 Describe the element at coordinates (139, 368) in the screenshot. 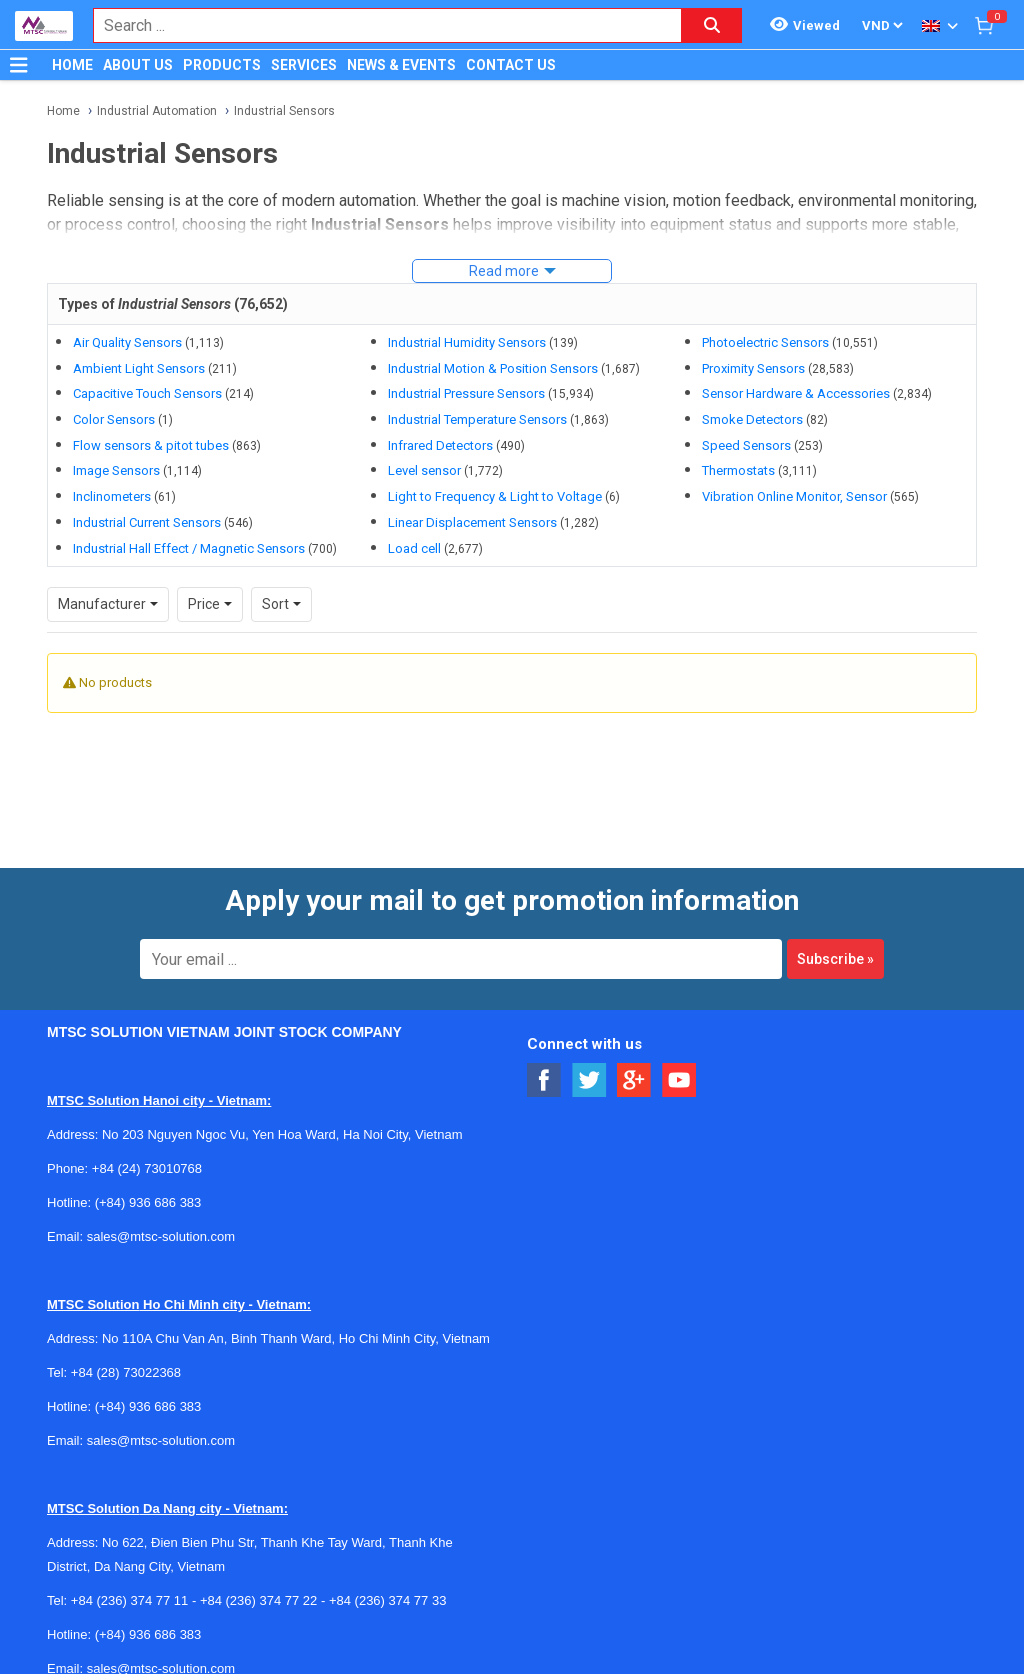

I see `Ambient Light Sensors` at that location.